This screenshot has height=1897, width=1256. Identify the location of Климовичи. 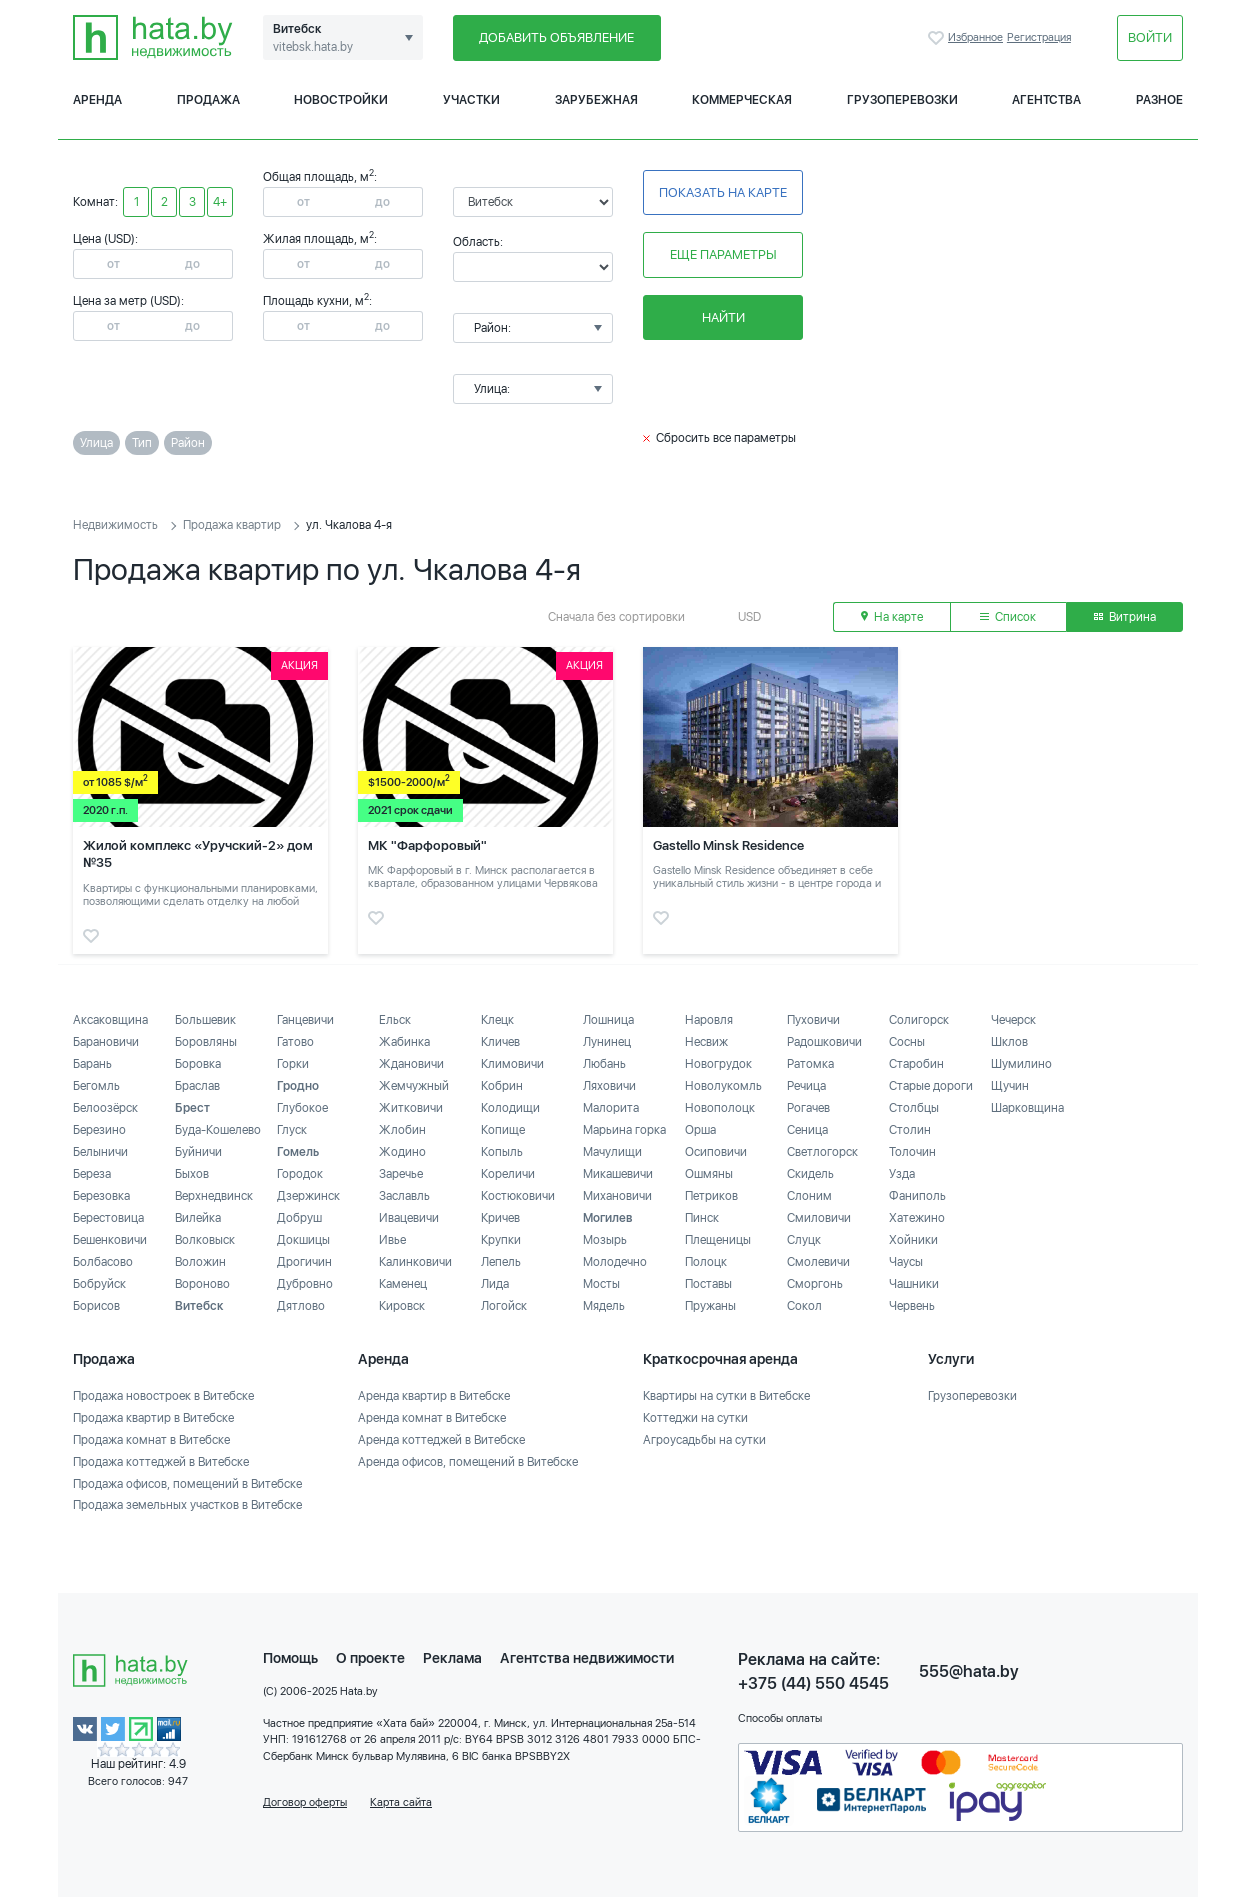
(512, 1064).